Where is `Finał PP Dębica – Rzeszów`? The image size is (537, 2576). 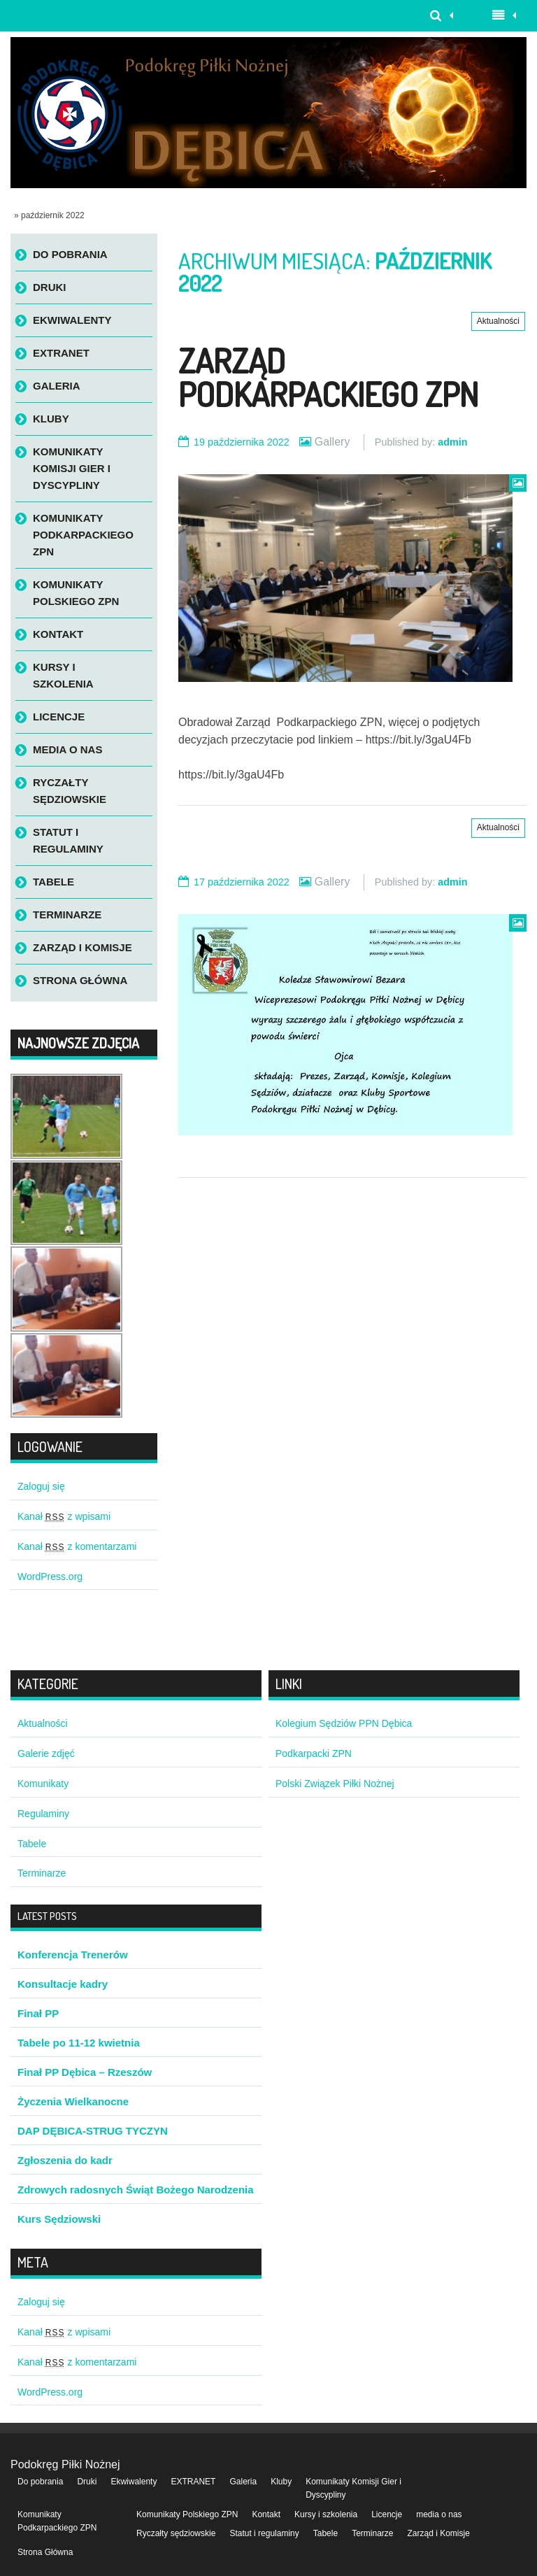 Finał PP Dębica – Rzeszów is located at coordinates (84, 2072).